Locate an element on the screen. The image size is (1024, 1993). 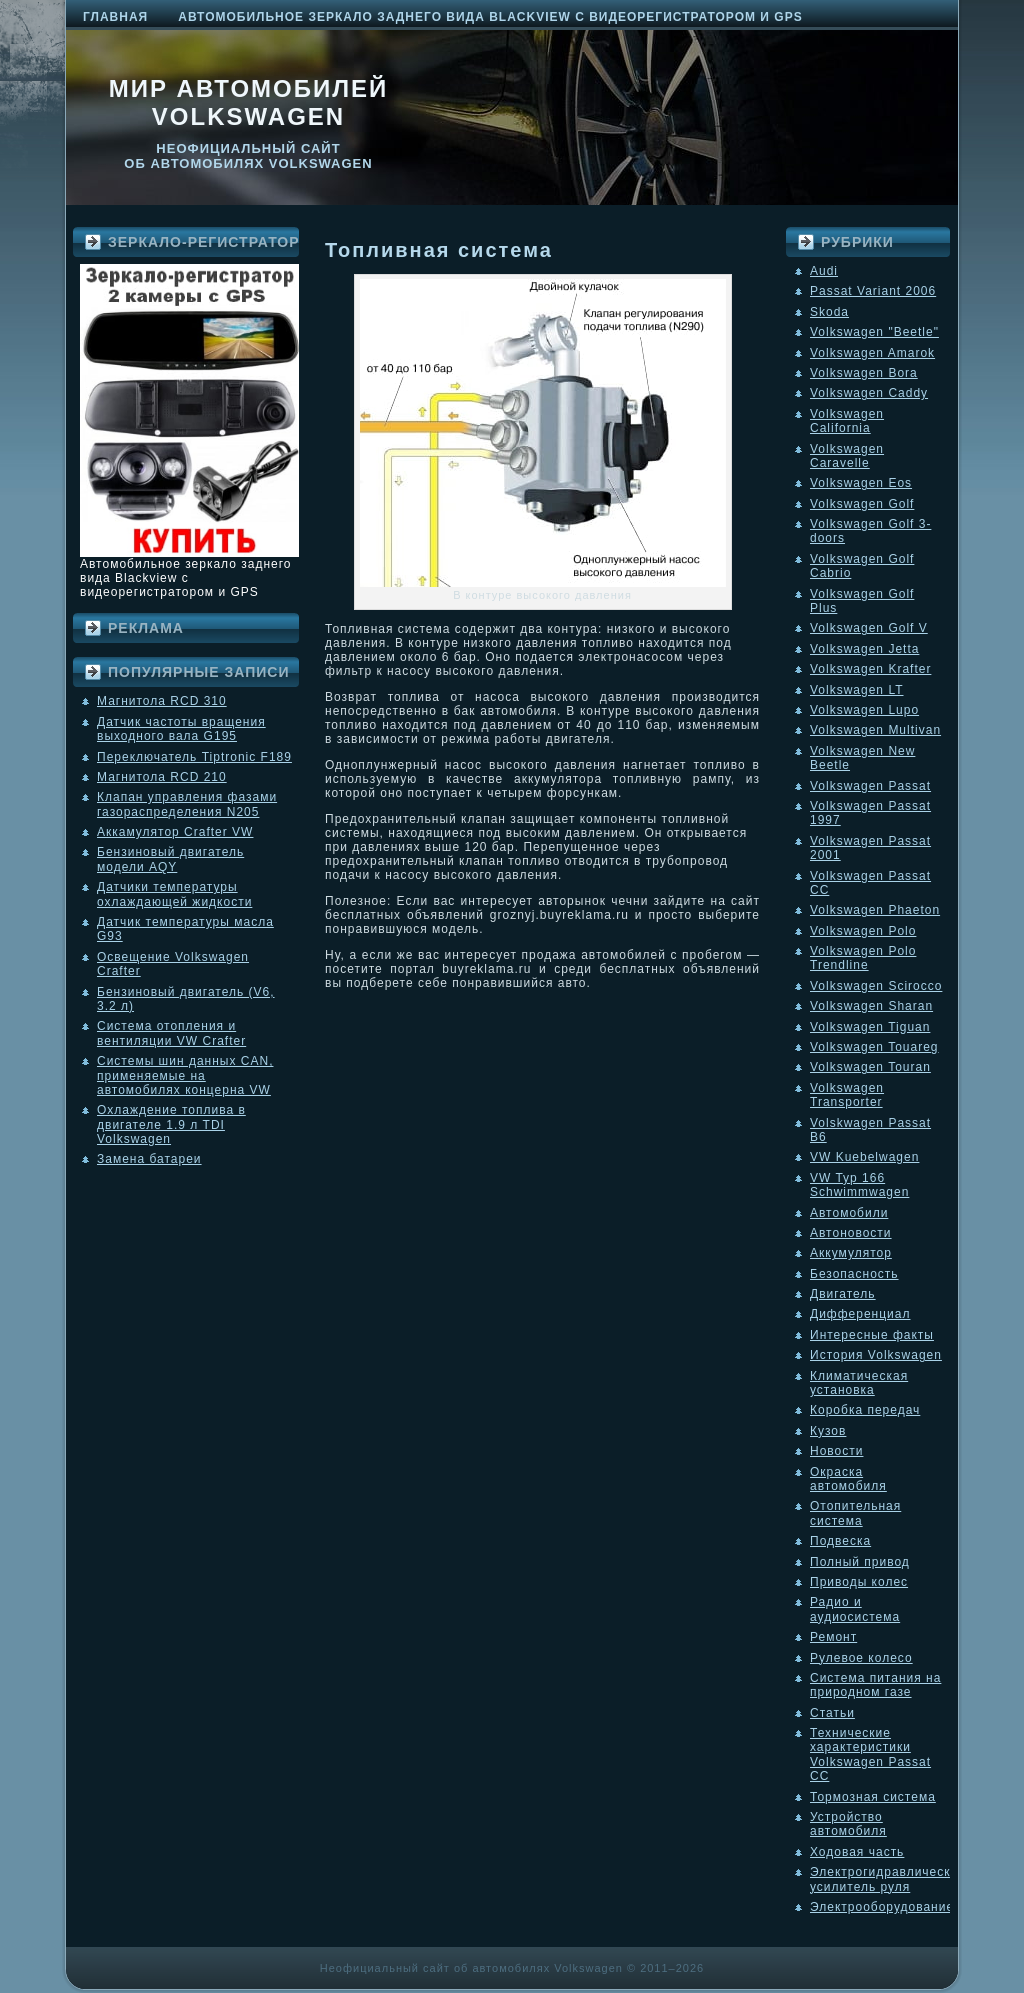
Автомобили is located at coordinates (849, 1213).